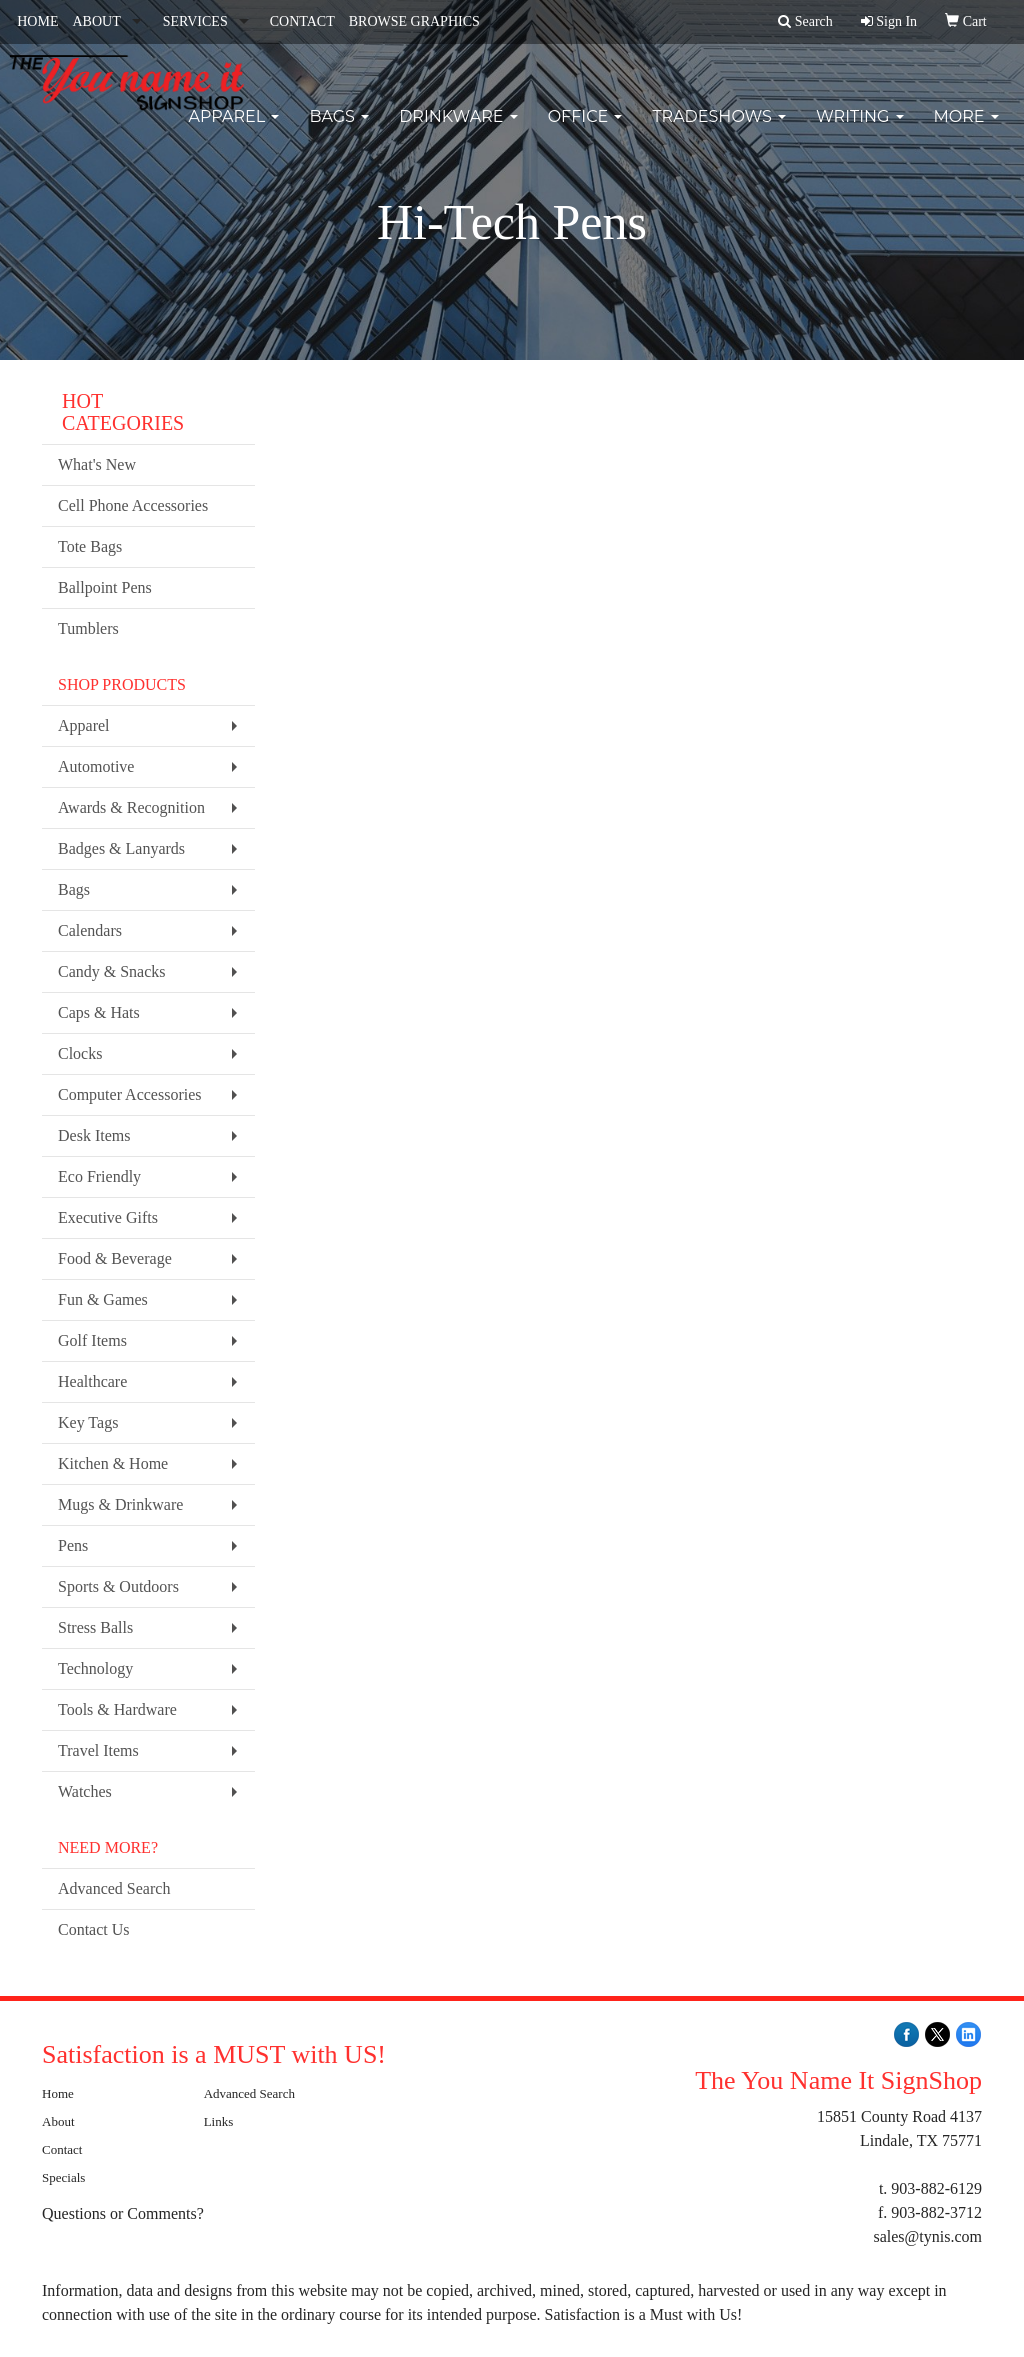 The image size is (1024, 2357). I want to click on Computer Accessories, so click(130, 1094).